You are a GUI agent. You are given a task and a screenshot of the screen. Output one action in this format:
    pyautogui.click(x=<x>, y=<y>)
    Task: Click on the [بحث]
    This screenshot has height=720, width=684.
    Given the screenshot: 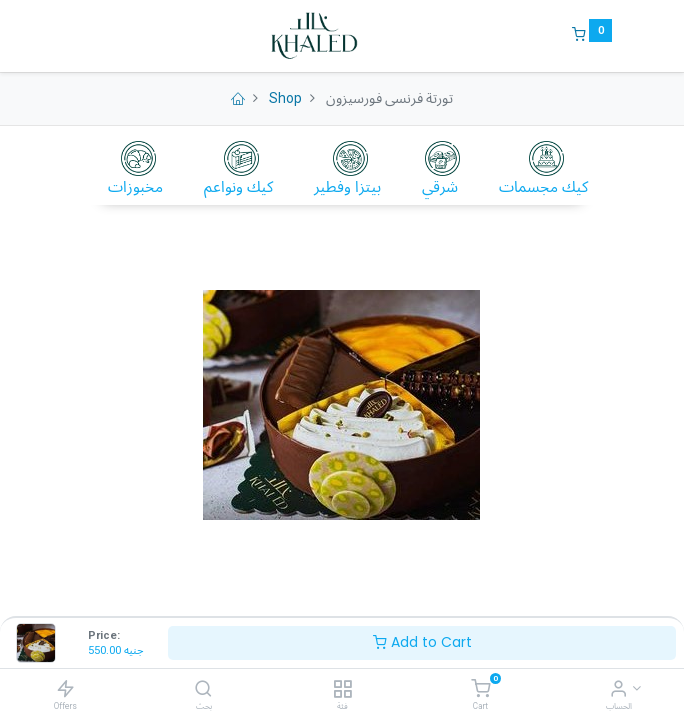 What is the action you would take?
    pyautogui.click(x=203, y=690)
    